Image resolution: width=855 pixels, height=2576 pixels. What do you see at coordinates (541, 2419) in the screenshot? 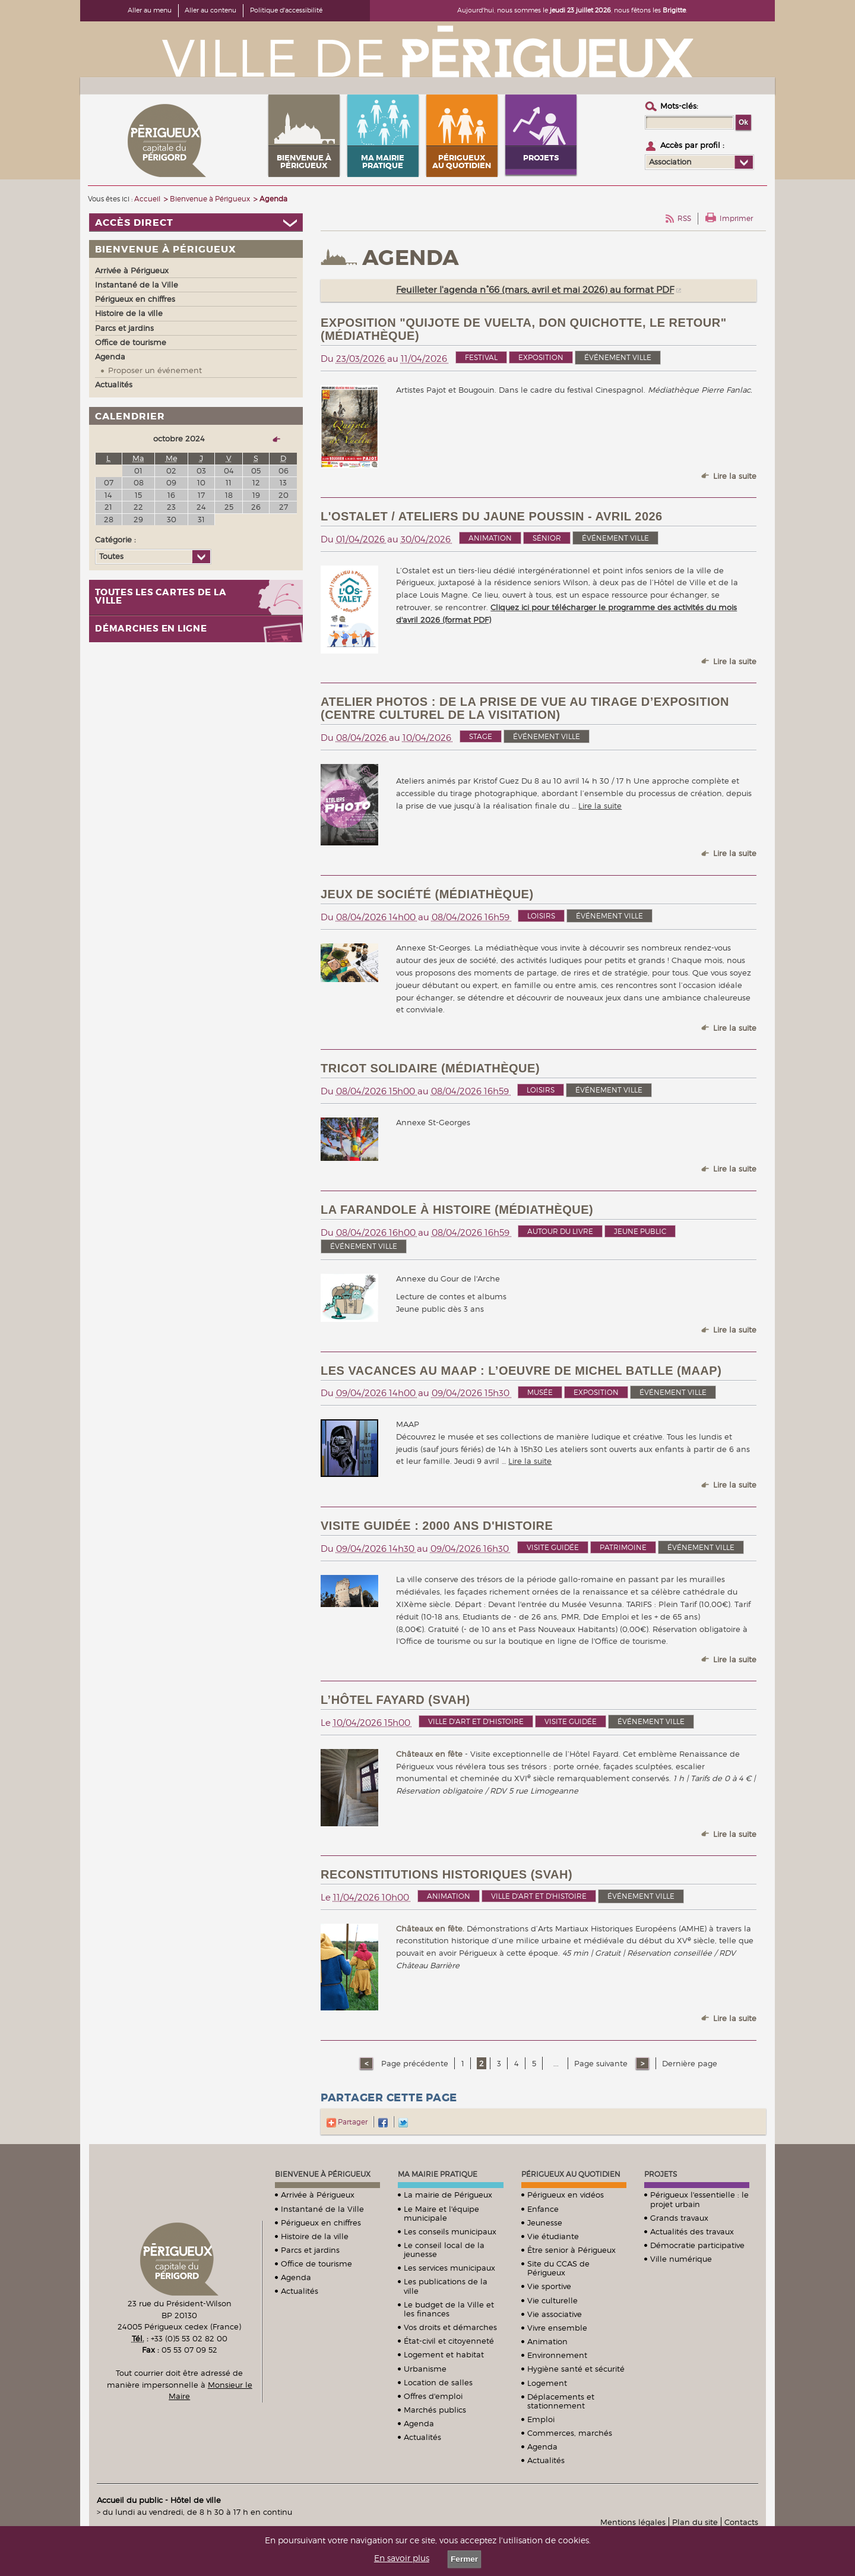
I see `Emploi` at bounding box center [541, 2419].